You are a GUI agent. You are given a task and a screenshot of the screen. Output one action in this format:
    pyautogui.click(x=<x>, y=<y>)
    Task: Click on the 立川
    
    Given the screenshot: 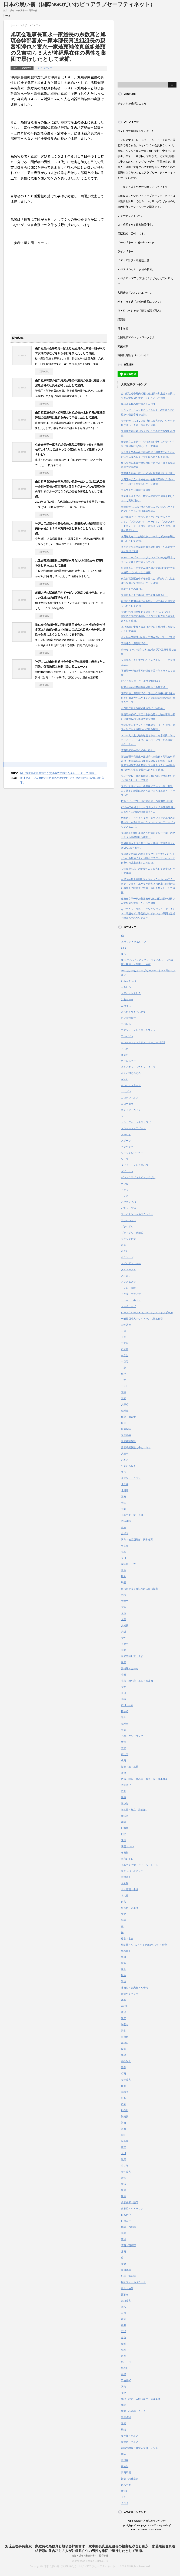 What is the action you would take?
    pyautogui.click(x=123, y=2153)
    